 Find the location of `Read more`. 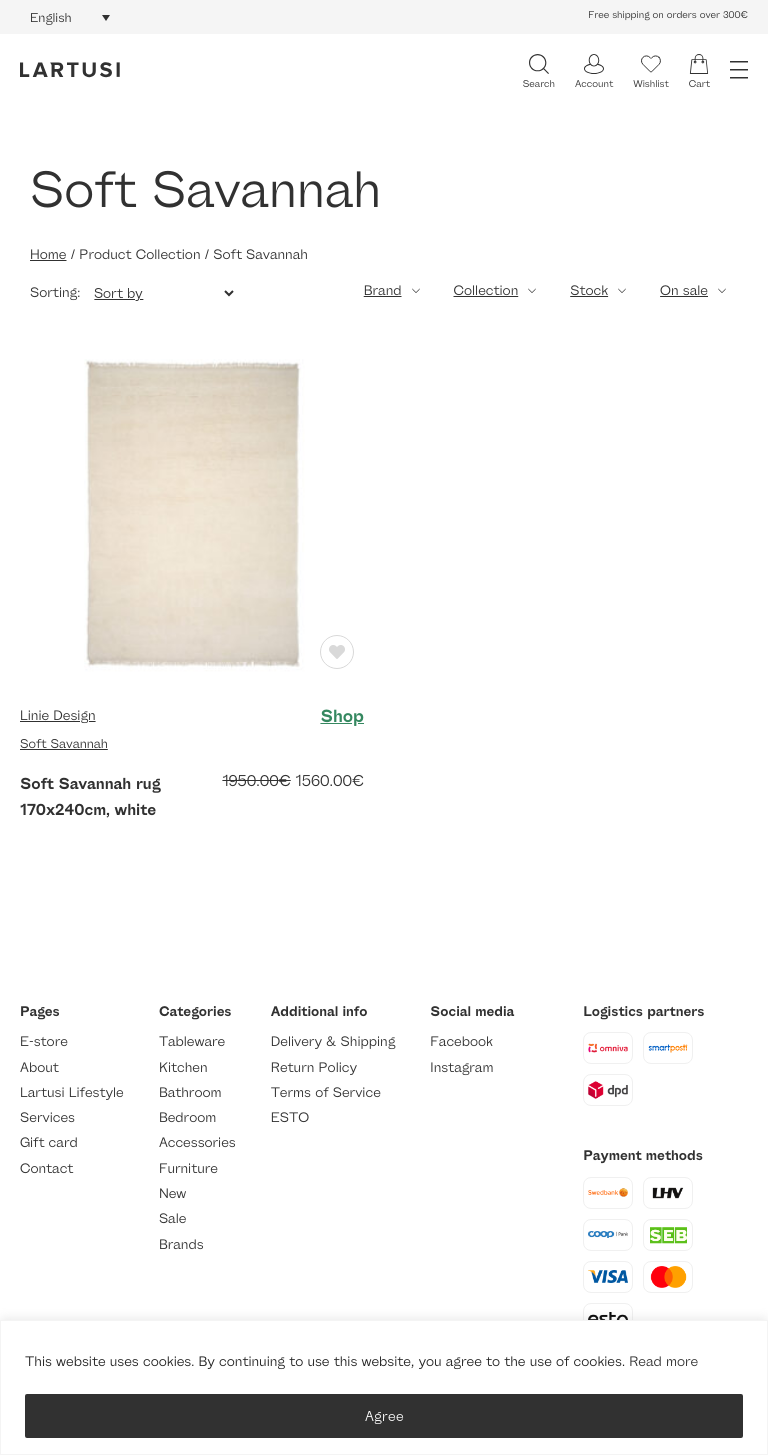

Read more is located at coordinates (663, 1361).